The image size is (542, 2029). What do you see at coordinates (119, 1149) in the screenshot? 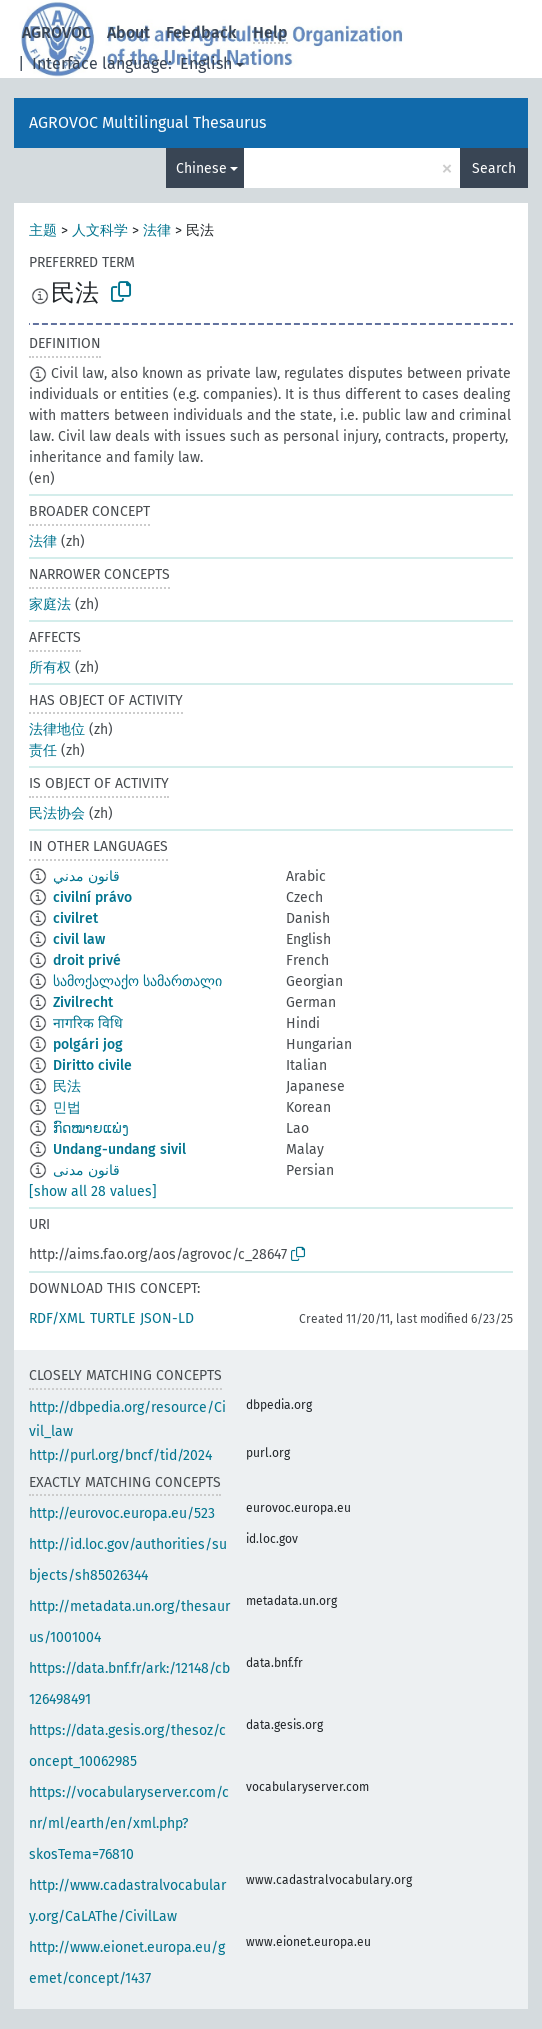
I see `Undang-undang sivil` at bounding box center [119, 1149].